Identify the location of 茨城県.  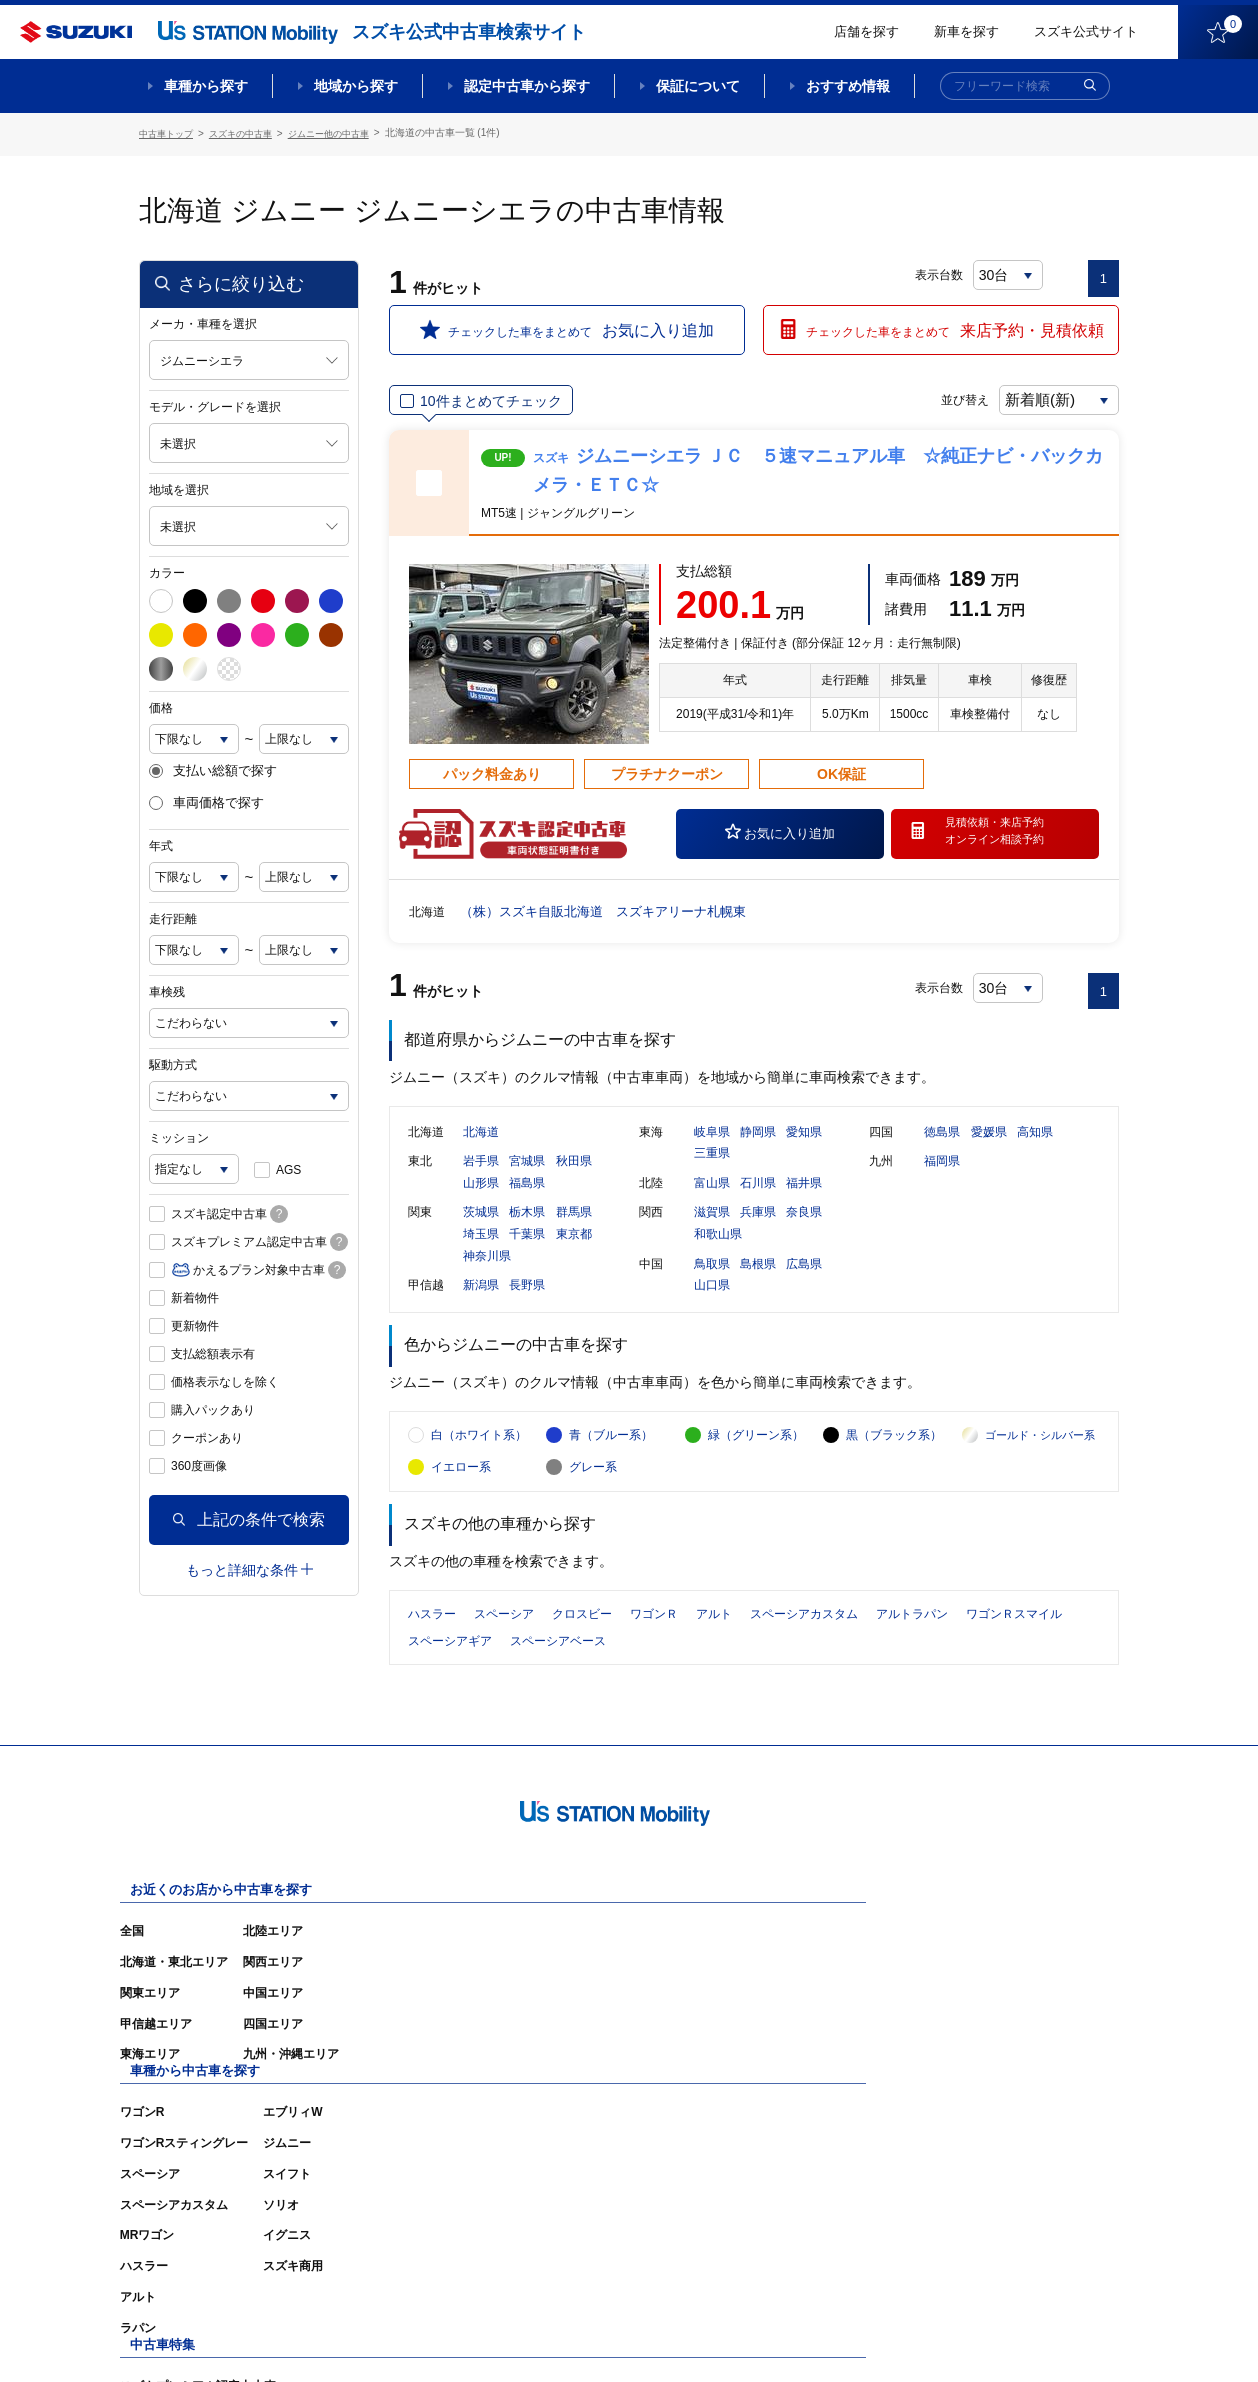
(481, 1231).